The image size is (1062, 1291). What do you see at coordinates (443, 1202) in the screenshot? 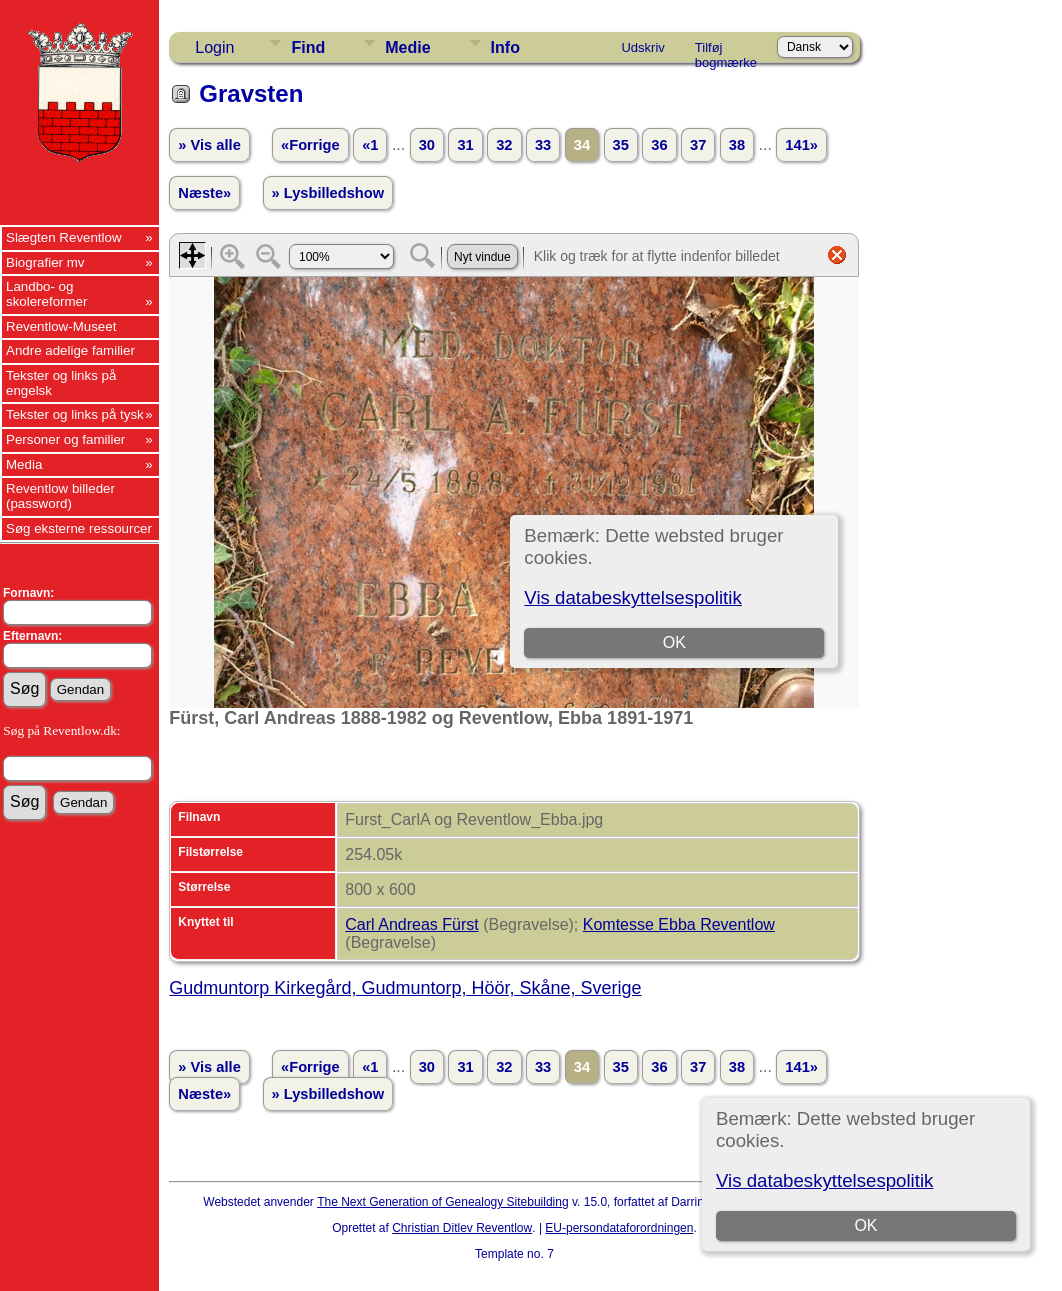
I see `The Next Generation of Genealogy Sitebuilding` at bounding box center [443, 1202].